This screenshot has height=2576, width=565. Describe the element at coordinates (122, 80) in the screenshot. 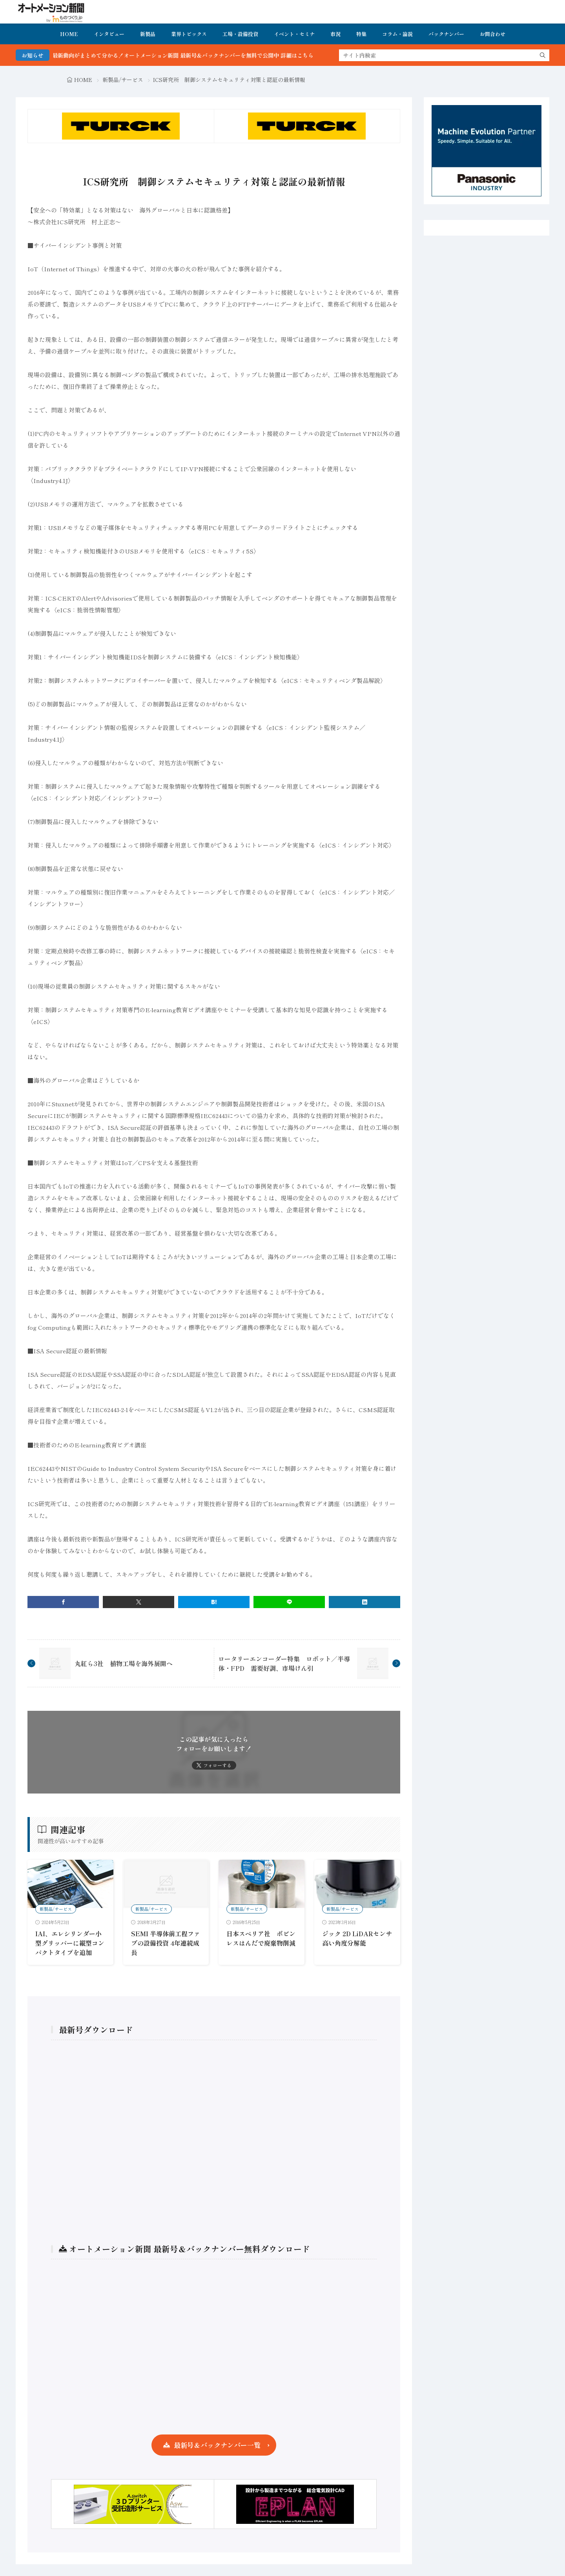

I see `新製品/サービス` at that location.